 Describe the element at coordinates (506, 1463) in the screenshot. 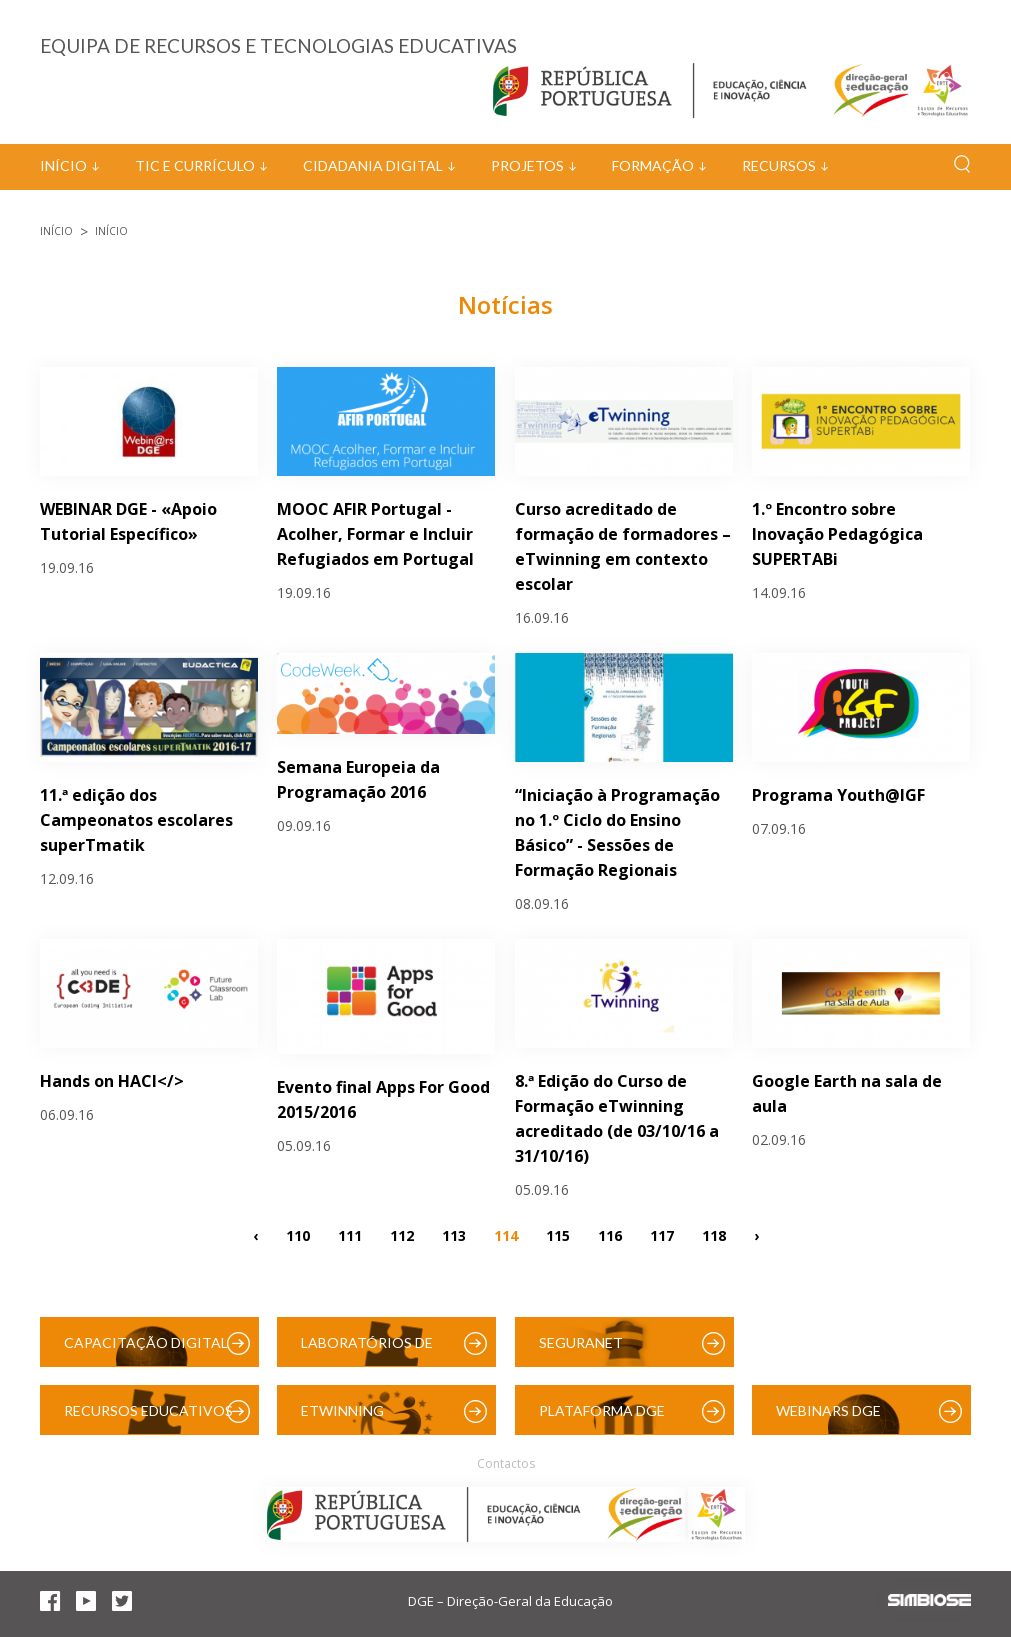

I see `Contactos` at that location.